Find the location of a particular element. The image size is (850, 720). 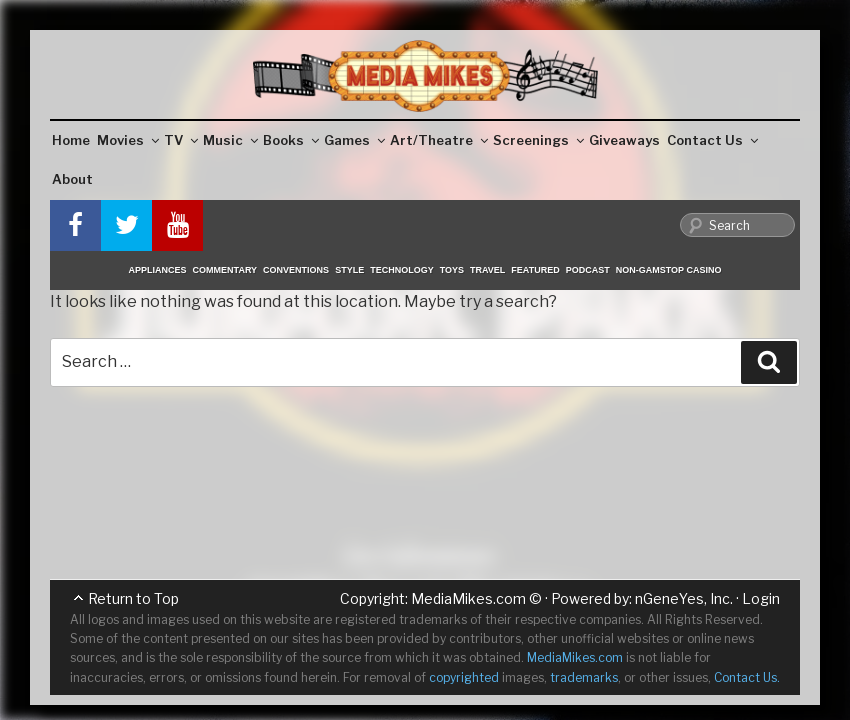

MediaMikes.com is located at coordinates (468, 598).